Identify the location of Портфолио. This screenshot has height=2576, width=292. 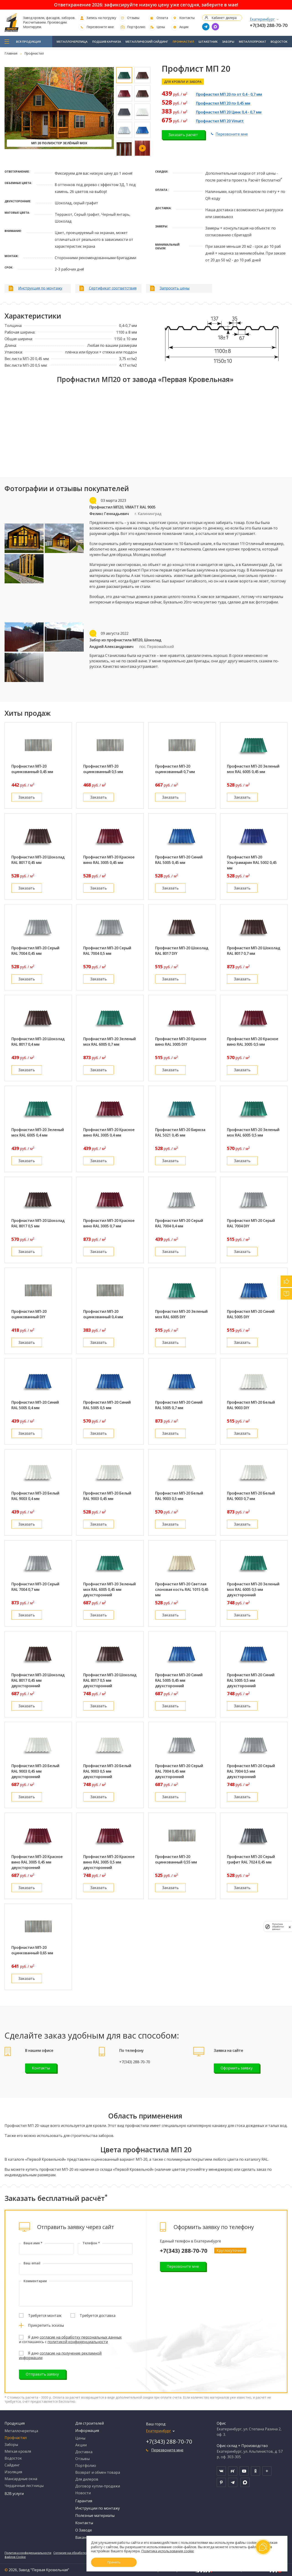
(136, 27).